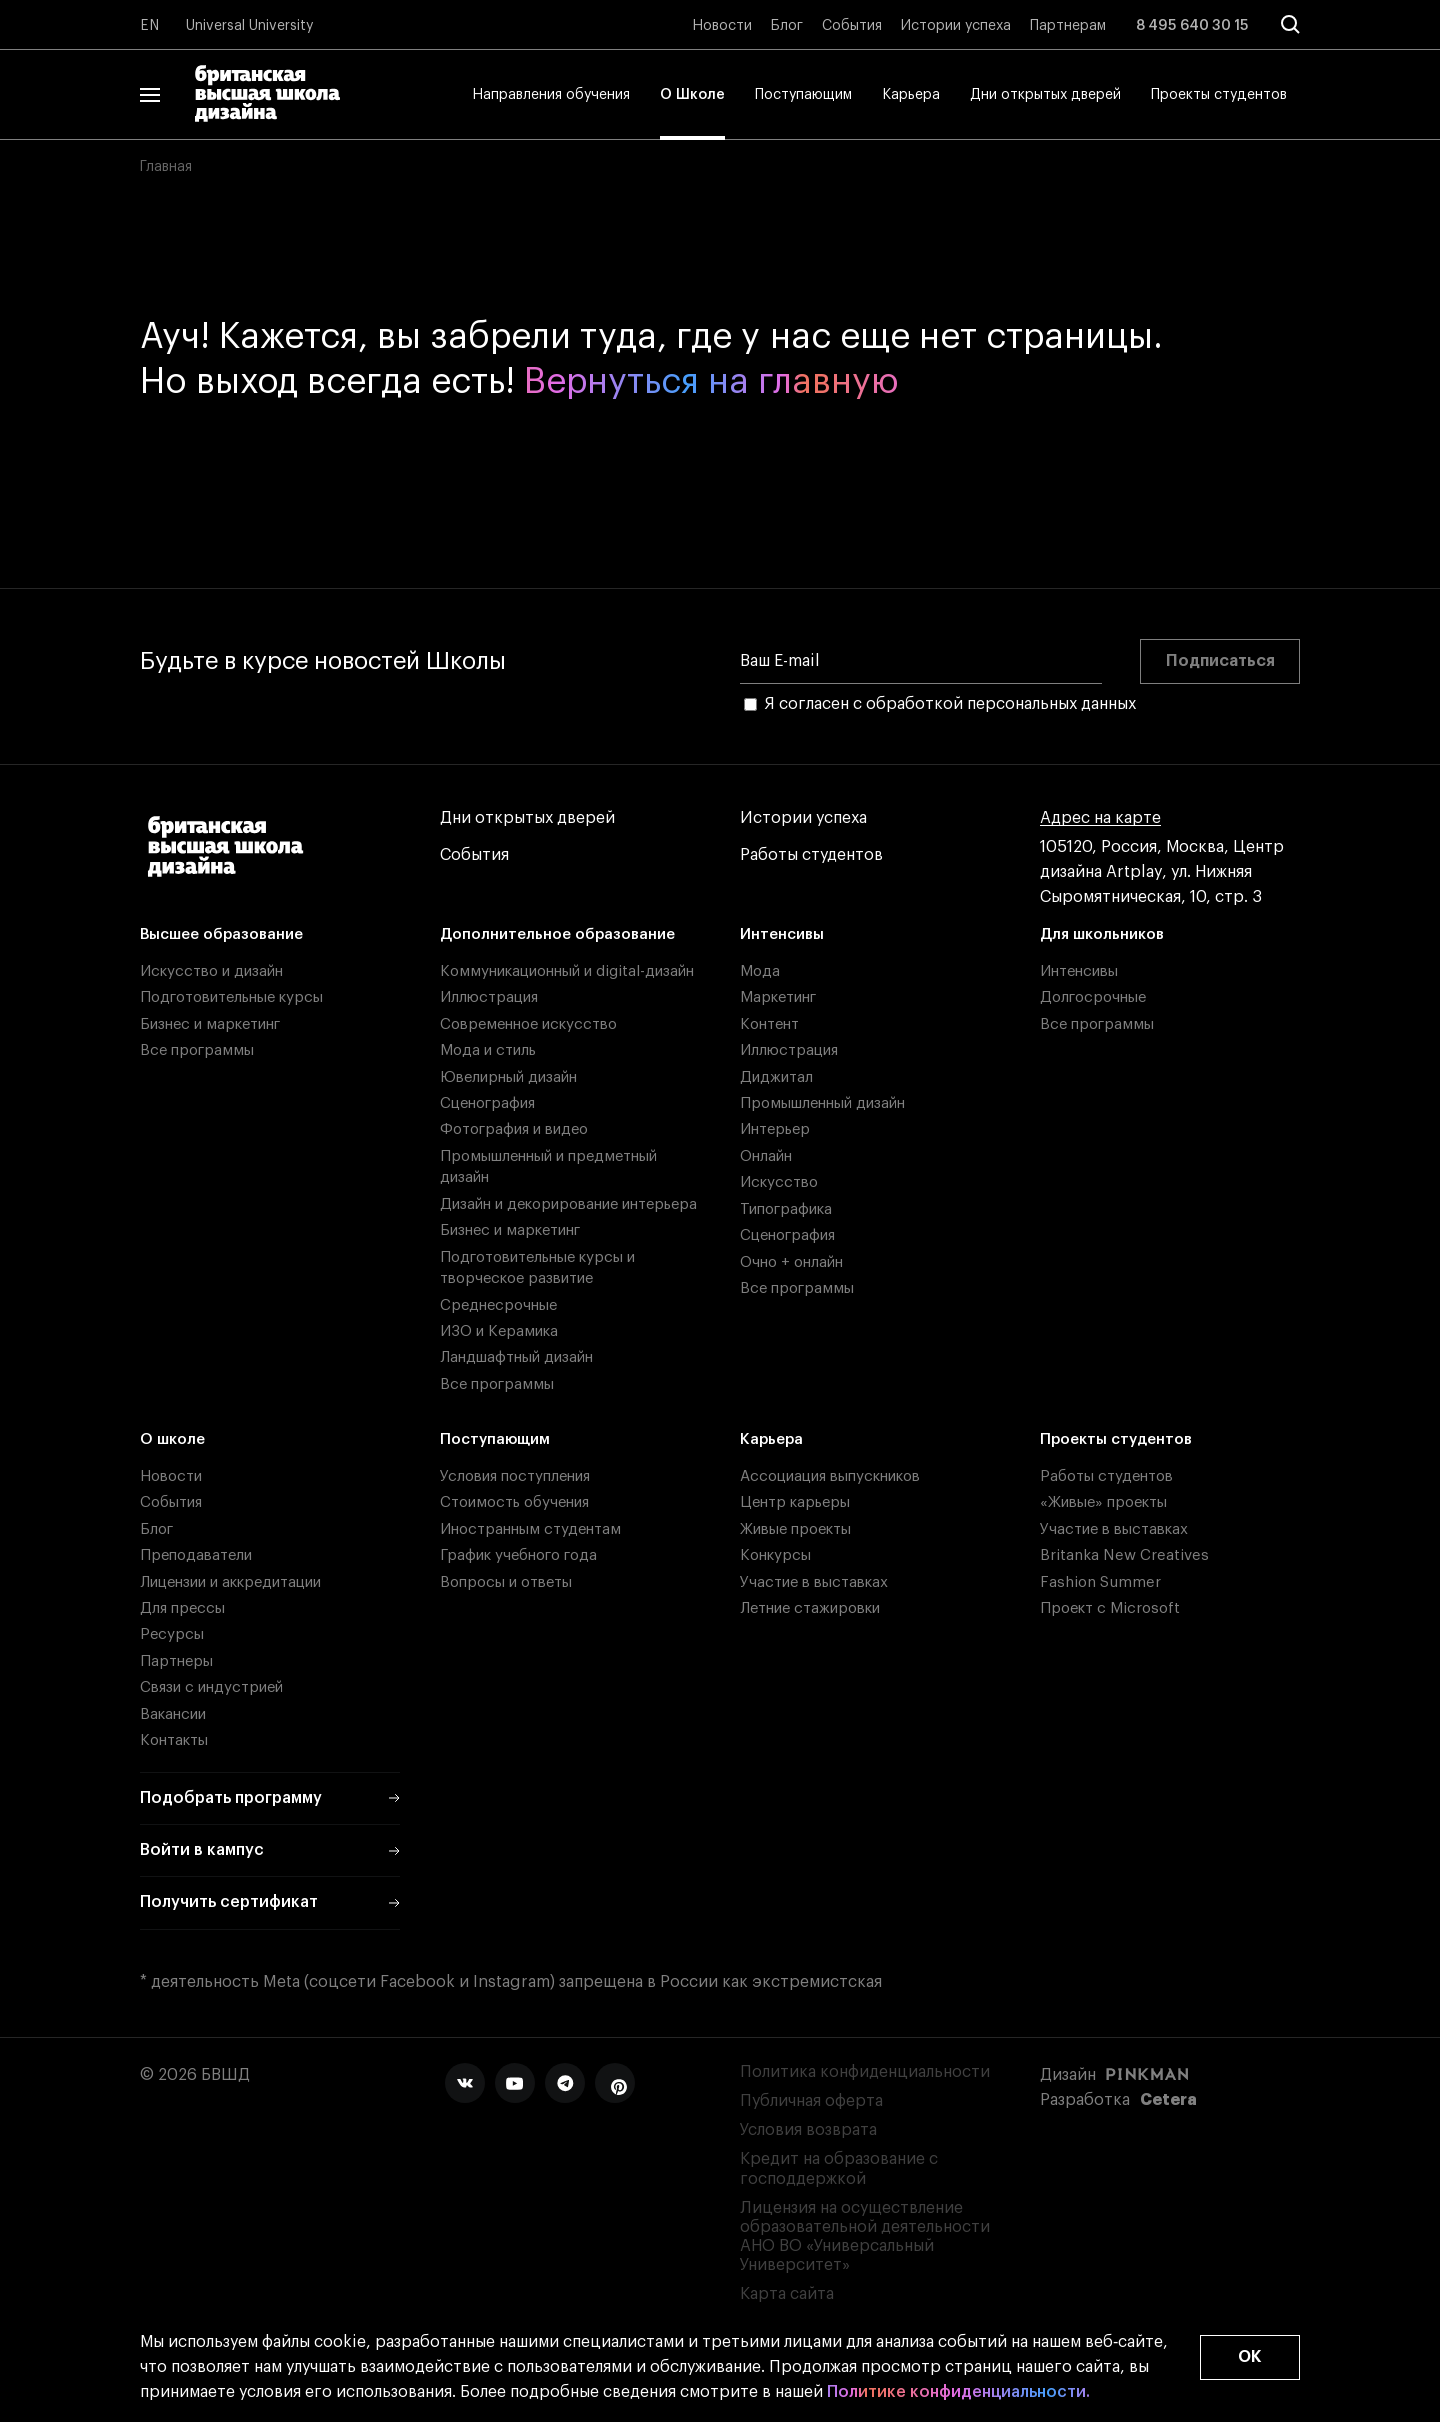 The height and width of the screenshot is (2422, 1440). What do you see at coordinates (958, 2392) in the screenshot?
I see `Политике конфиденциальности.` at bounding box center [958, 2392].